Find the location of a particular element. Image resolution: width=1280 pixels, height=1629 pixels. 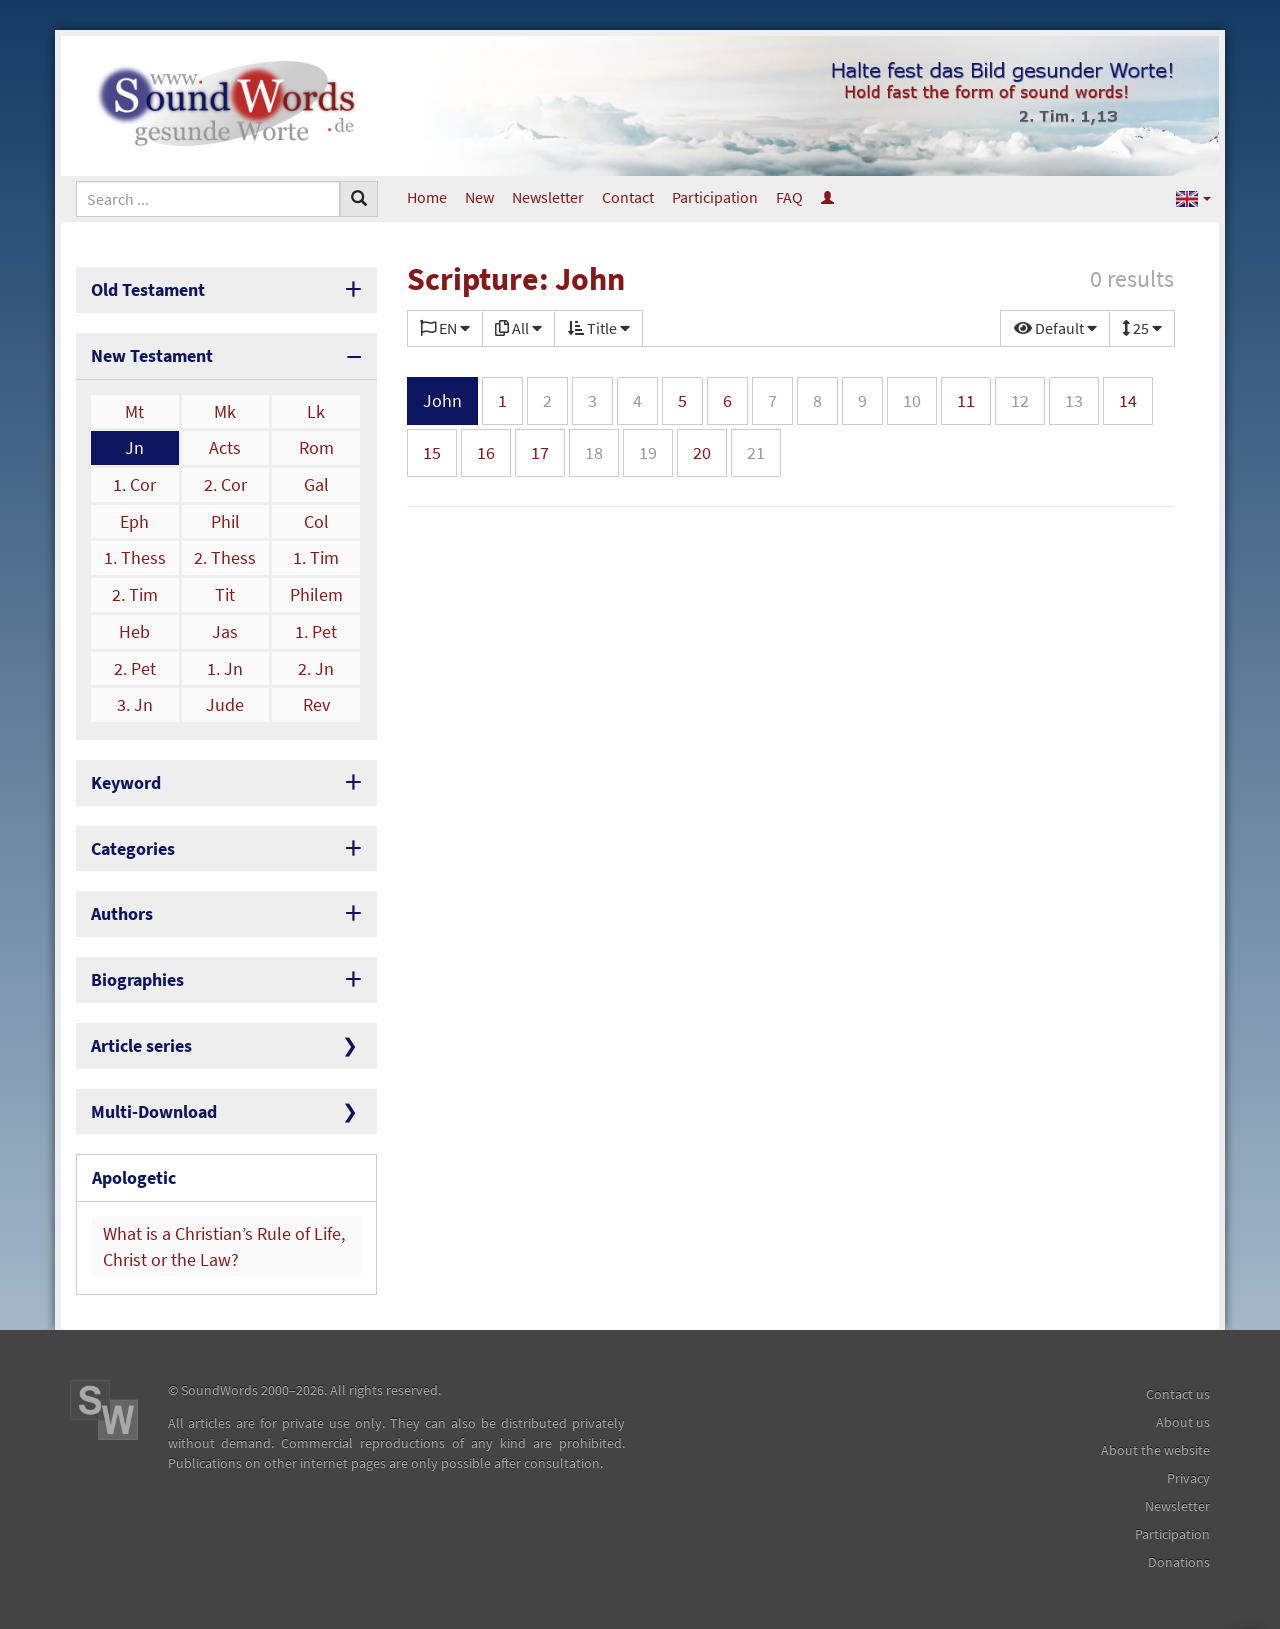

Philem is located at coordinates (316, 594).